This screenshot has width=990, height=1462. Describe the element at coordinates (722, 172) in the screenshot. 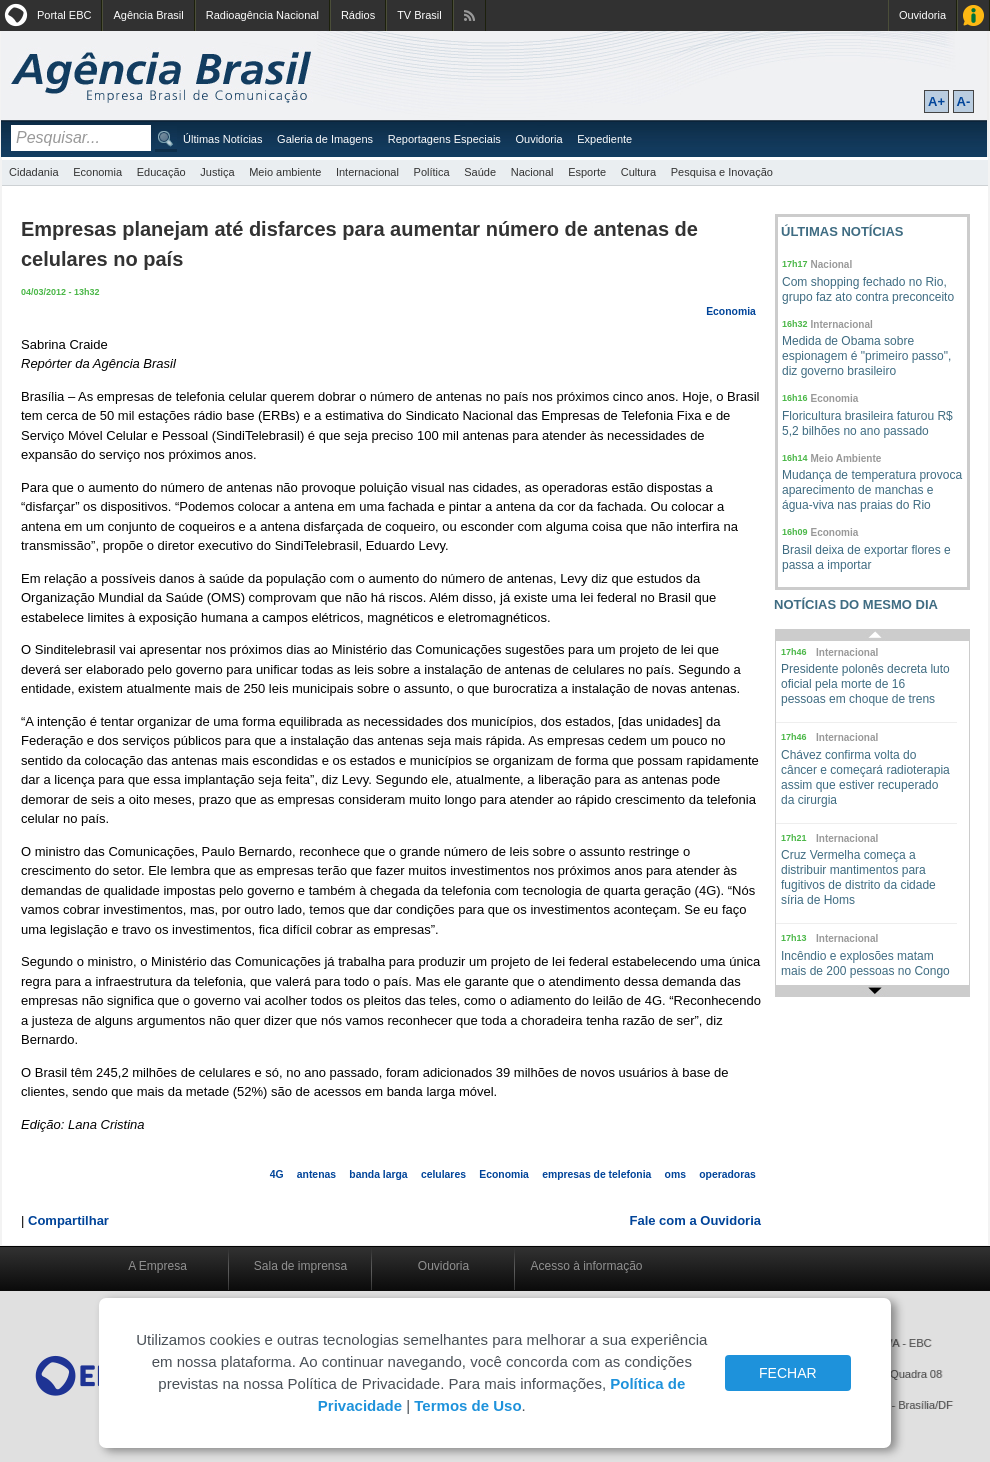

I see `Pesquisa e Inovação` at that location.